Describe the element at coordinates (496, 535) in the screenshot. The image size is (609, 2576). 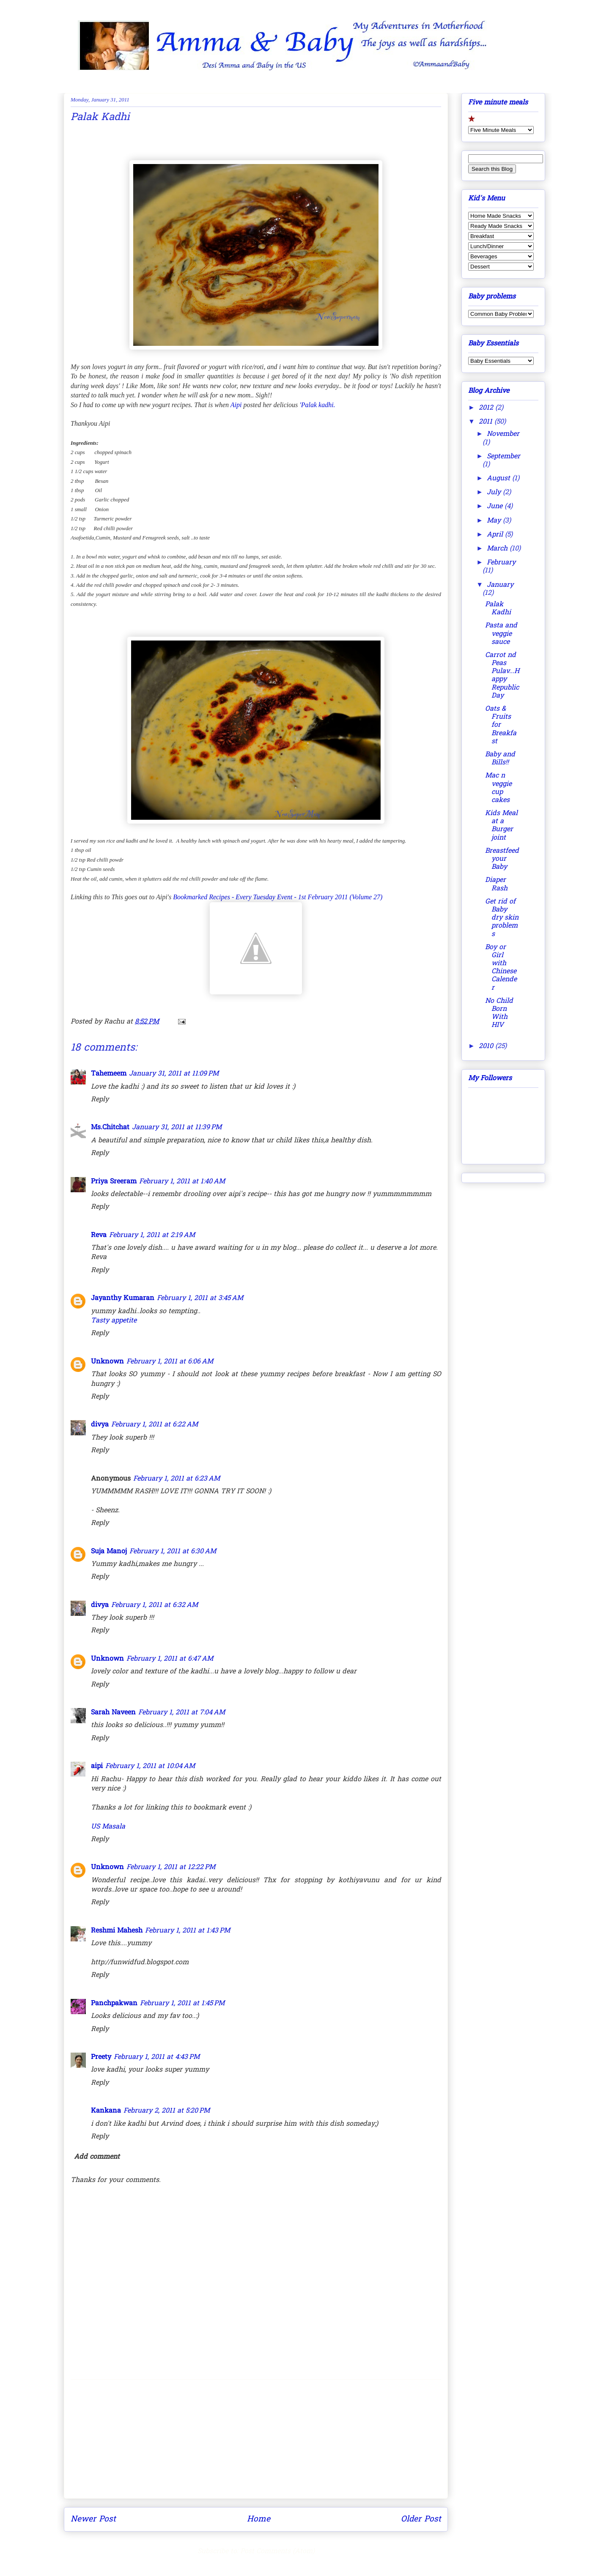
I see `April` at that location.